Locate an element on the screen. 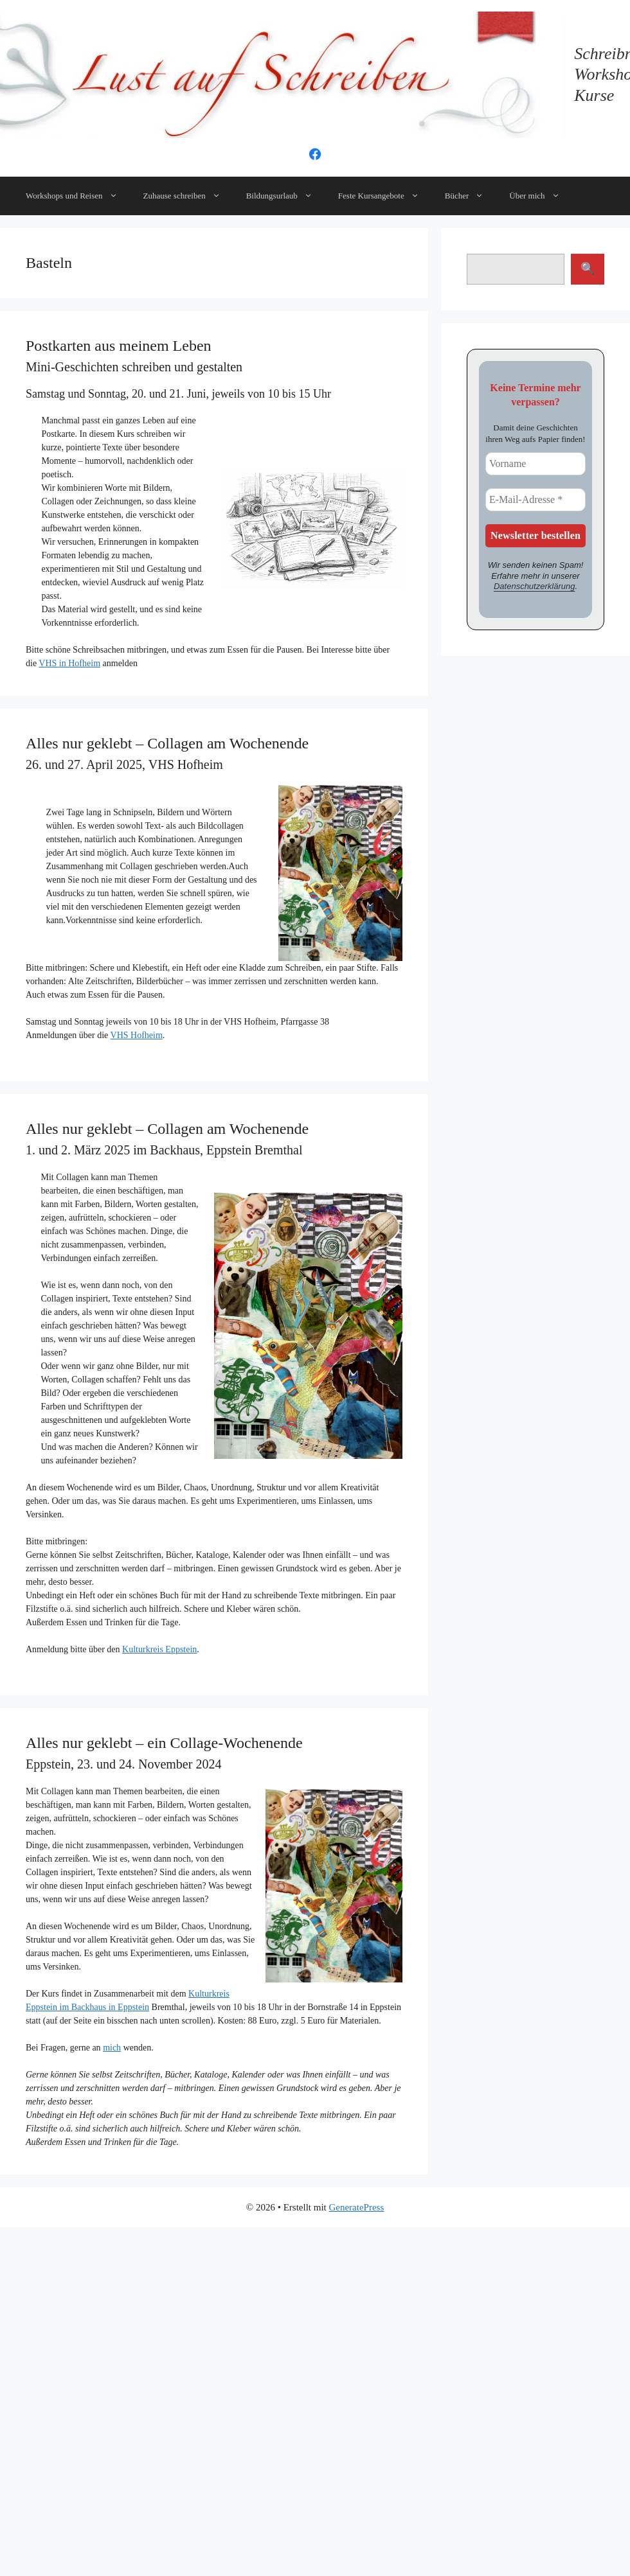  Alles nur geklebt – ein Collage-Wochenende is located at coordinates (164, 1742).